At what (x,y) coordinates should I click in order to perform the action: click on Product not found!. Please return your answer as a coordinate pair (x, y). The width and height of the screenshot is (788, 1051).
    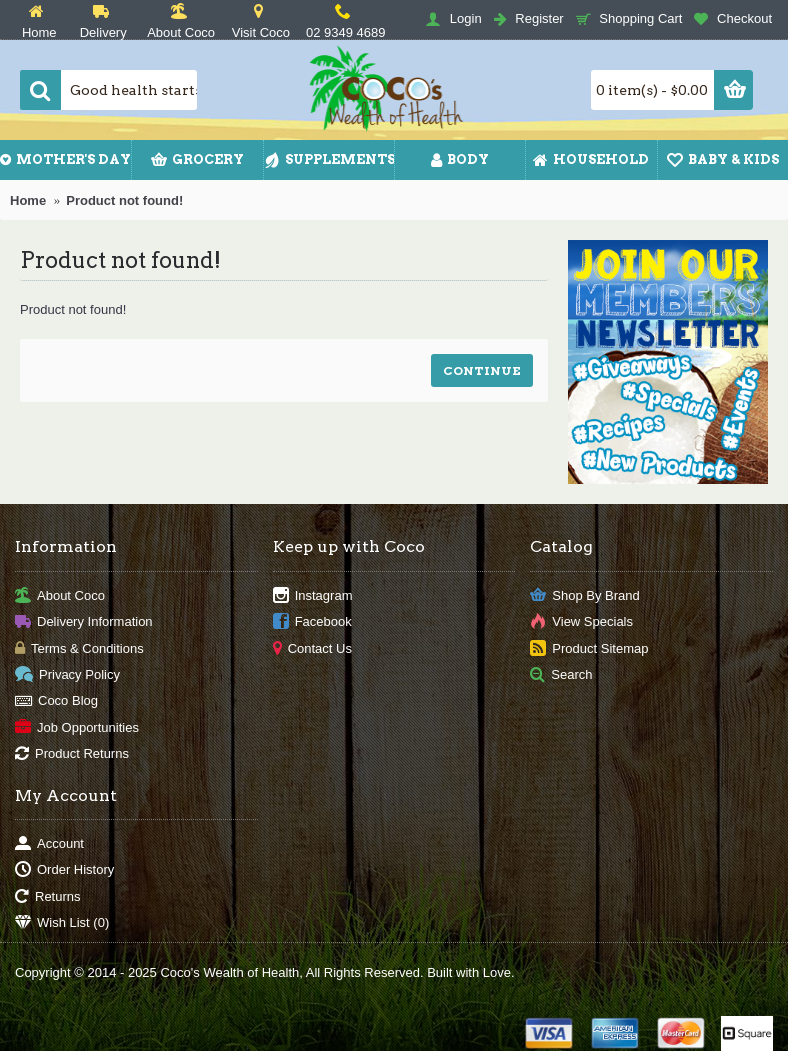
    Looking at the image, I should click on (124, 200).